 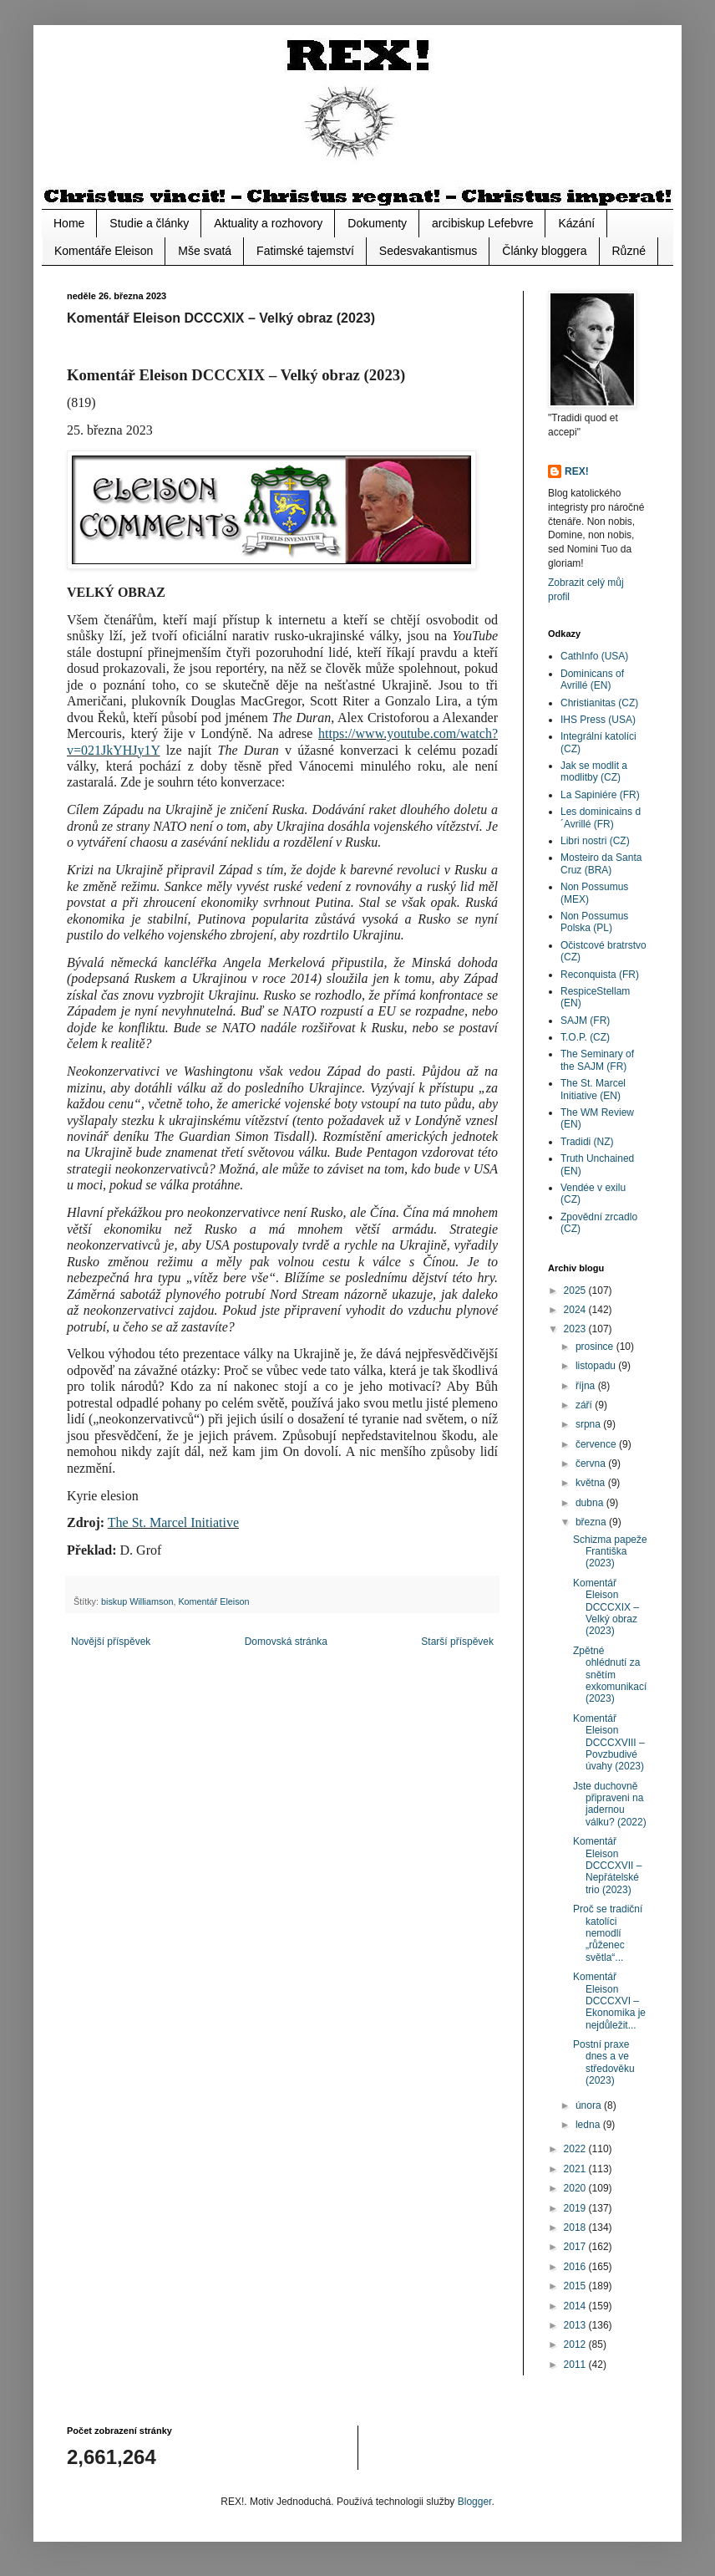 I want to click on CathInfo (USA), so click(x=594, y=656).